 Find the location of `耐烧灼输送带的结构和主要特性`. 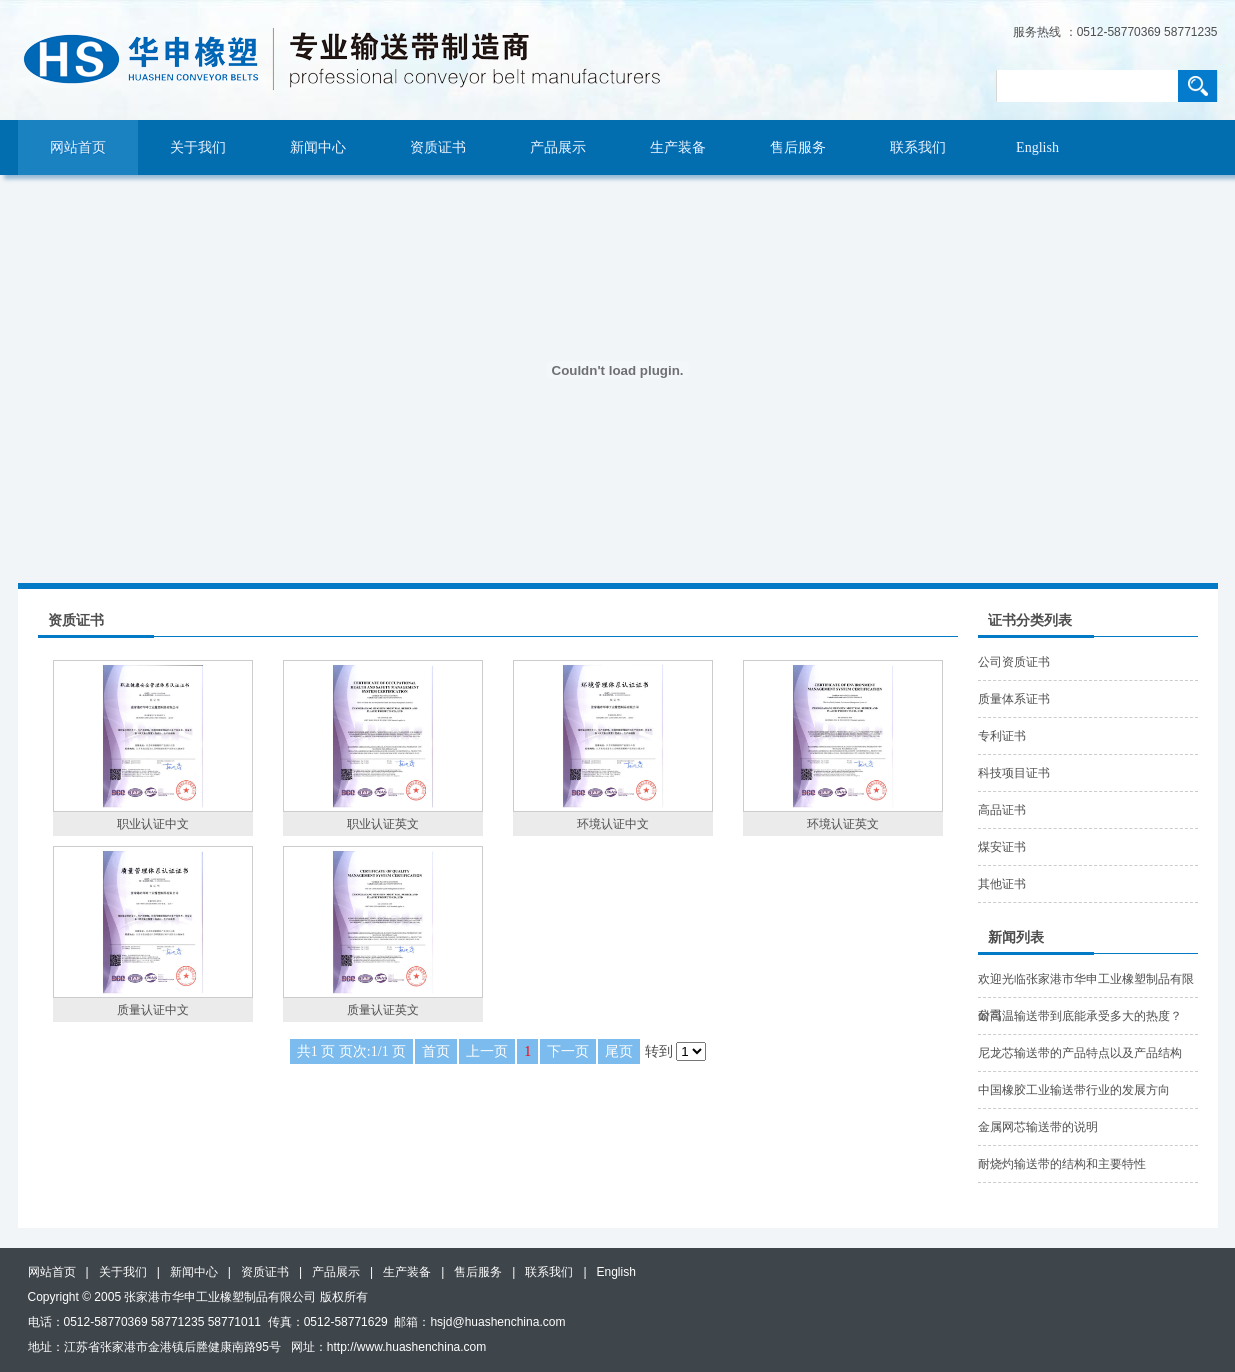

耐烧灼输送带的结构和主要特性 is located at coordinates (1062, 1164).